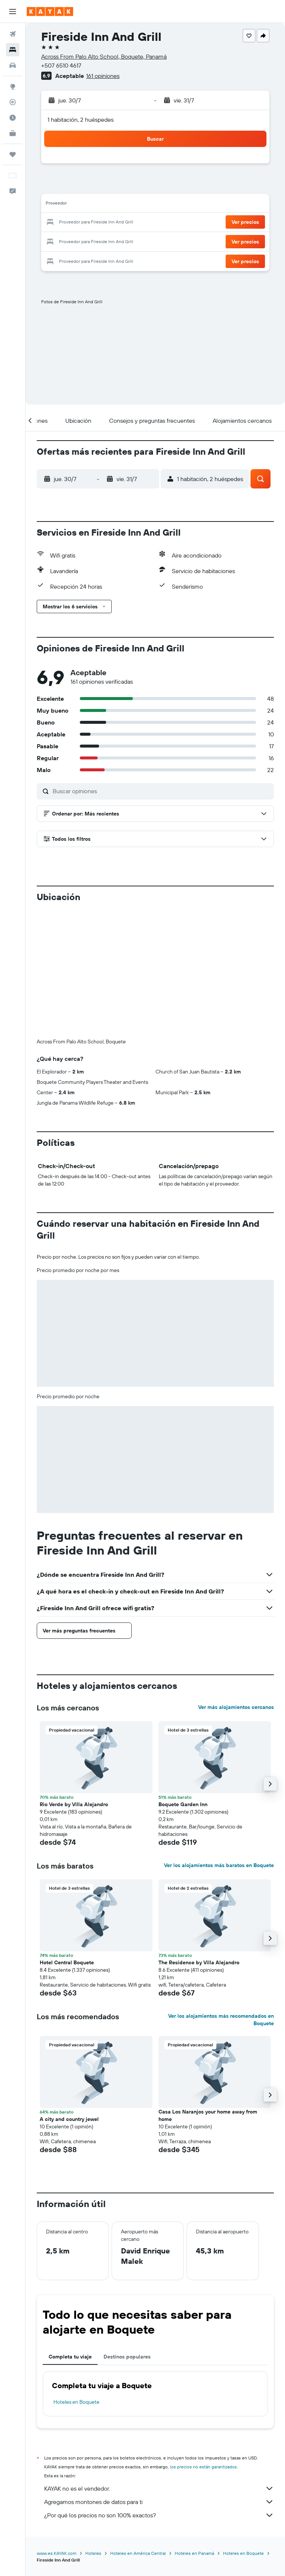 The height and width of the screenshot is (2576, 285). What do you see at coordinates (194, 2430) in the screenshot?
I see `Hoteles en Panamá` at bounding box center [194, 2430].